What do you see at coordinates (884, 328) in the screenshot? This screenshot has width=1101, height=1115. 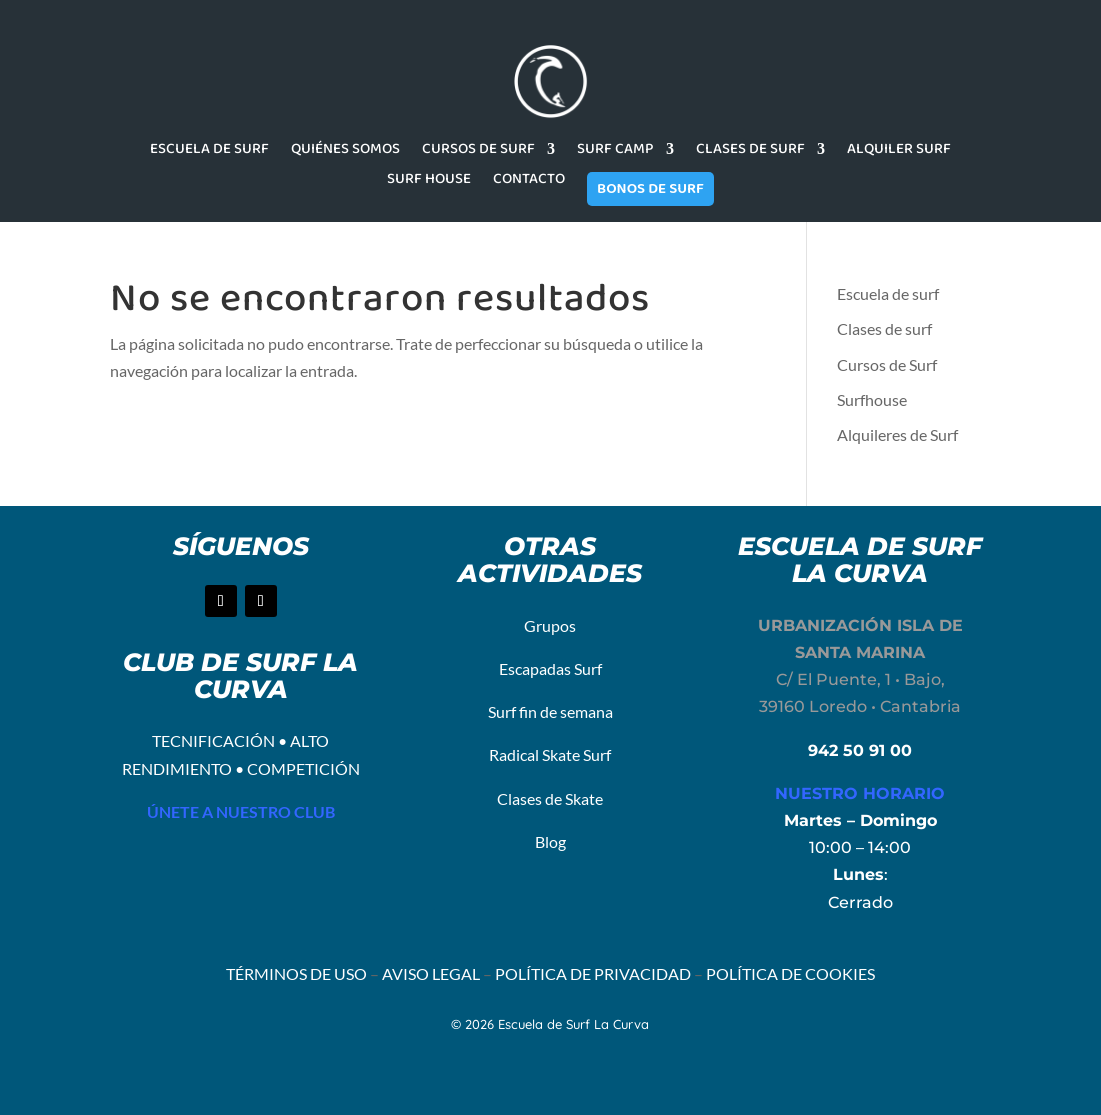 I see `Clases de surf` at bounding box center [884, 328].